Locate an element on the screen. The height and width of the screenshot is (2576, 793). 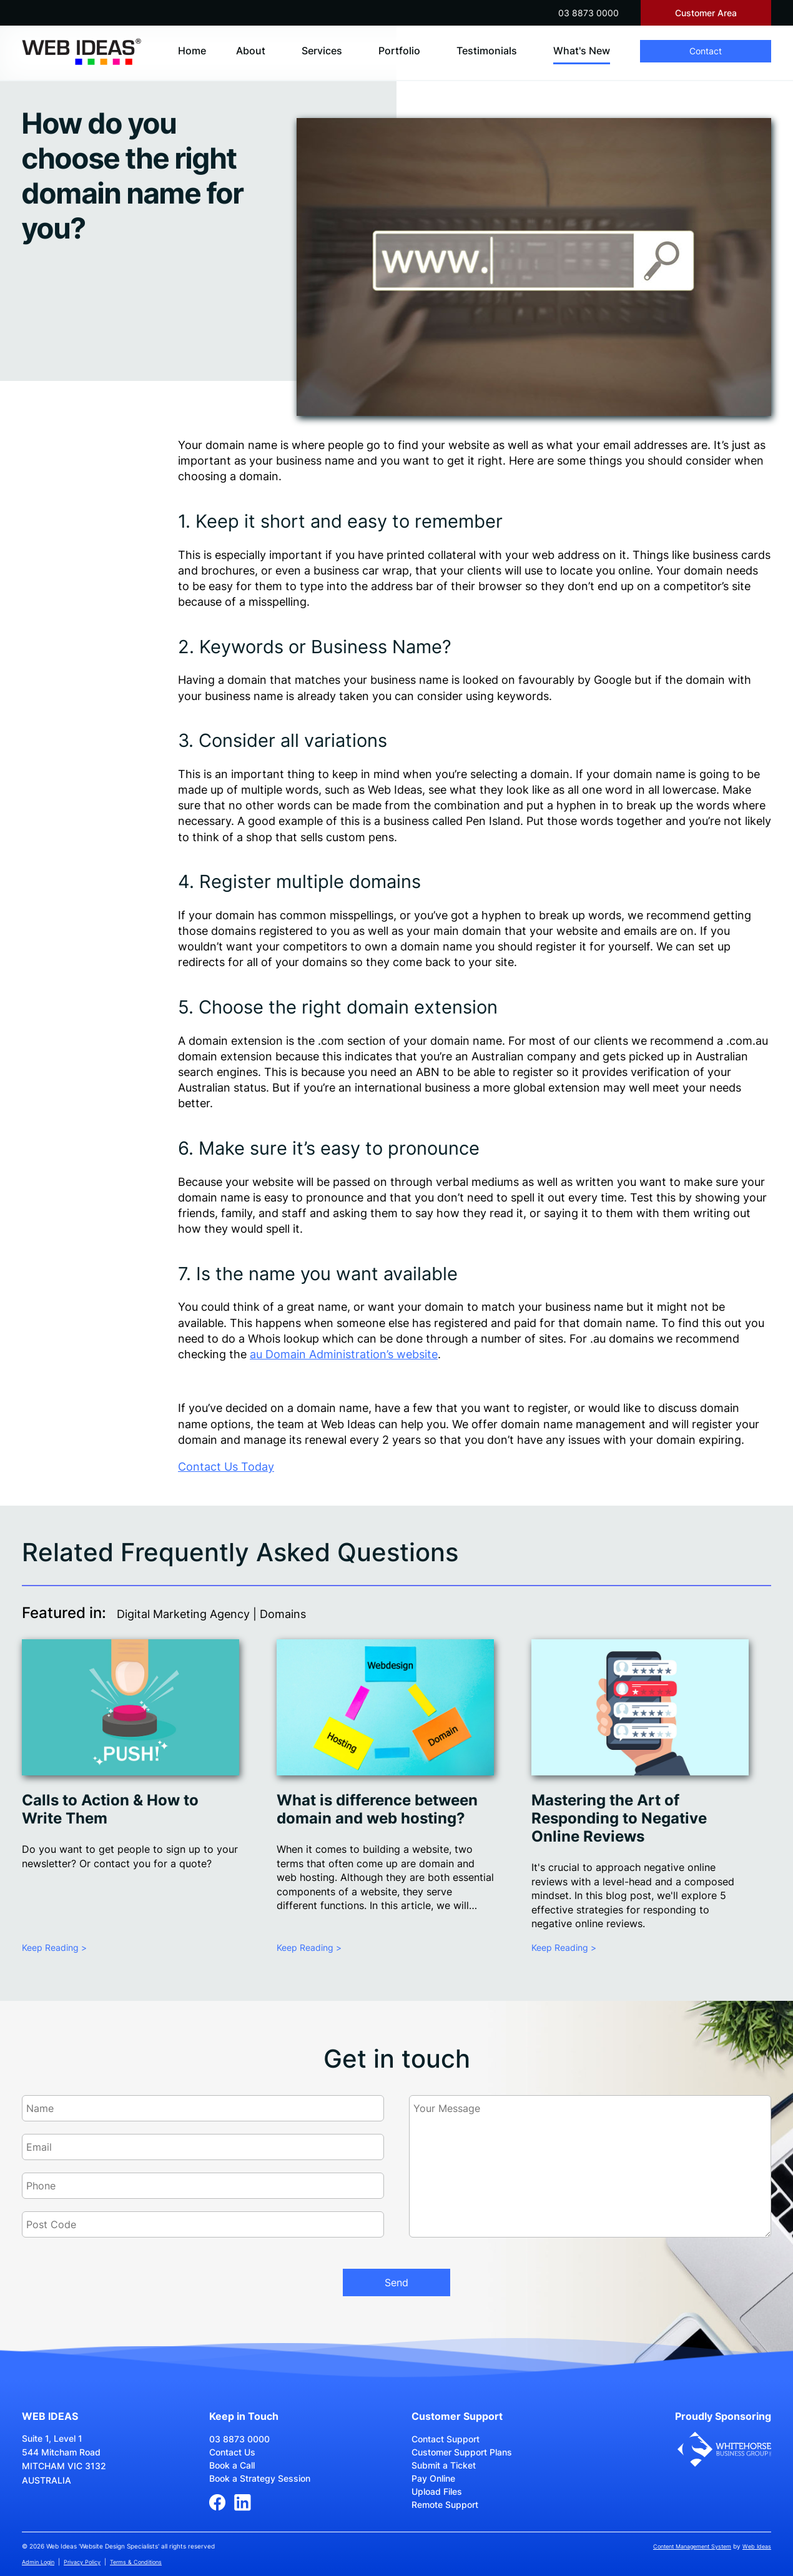
Admin Login is located at coordinates (38, 2562).